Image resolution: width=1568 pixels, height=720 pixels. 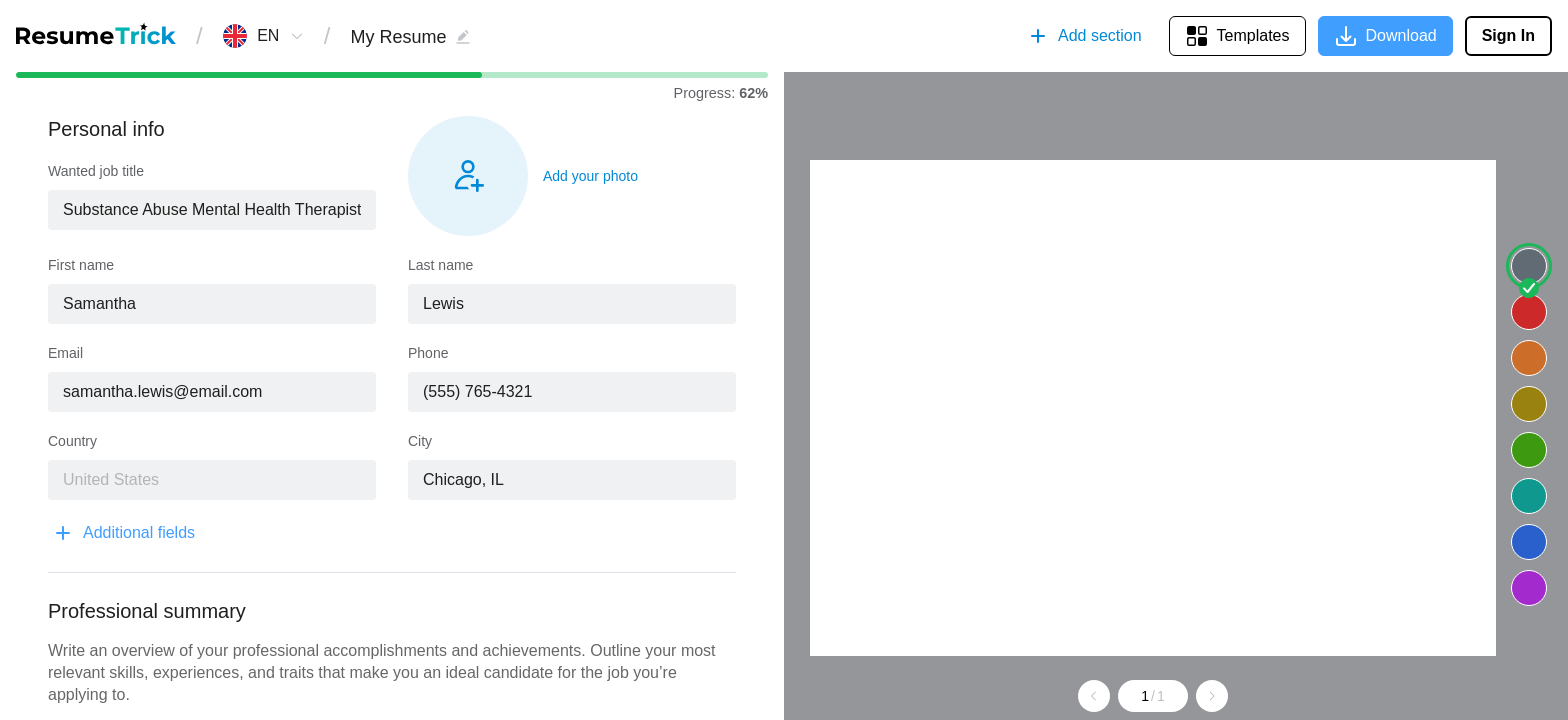 I want to click on Last name, so click(x=440, y=265).